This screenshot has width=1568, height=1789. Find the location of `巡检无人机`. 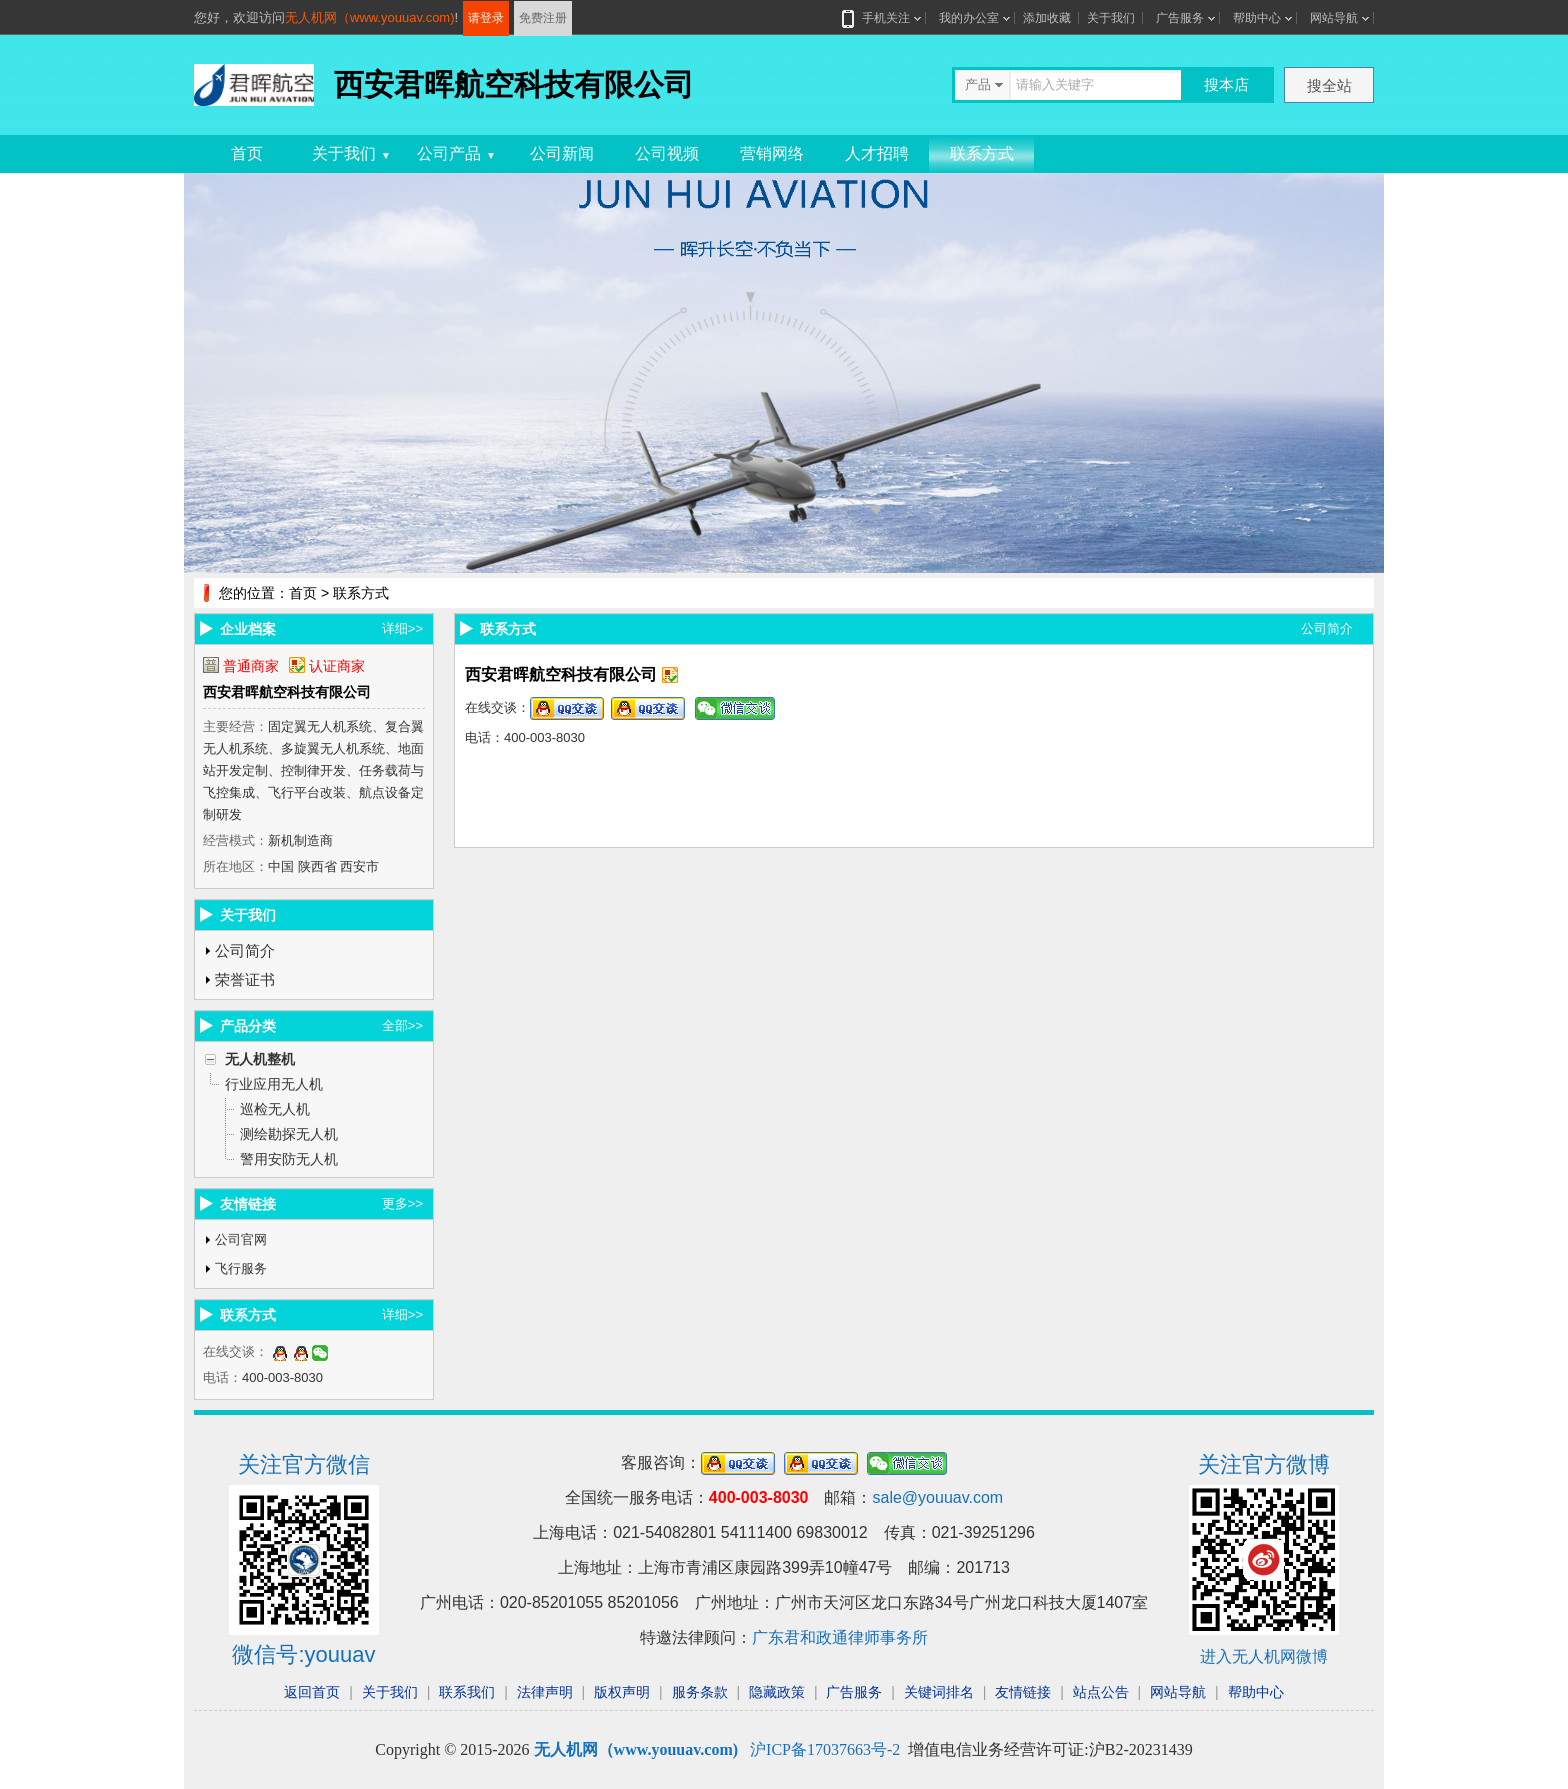

巡检无人机 is located at coordinates (275, 1109).